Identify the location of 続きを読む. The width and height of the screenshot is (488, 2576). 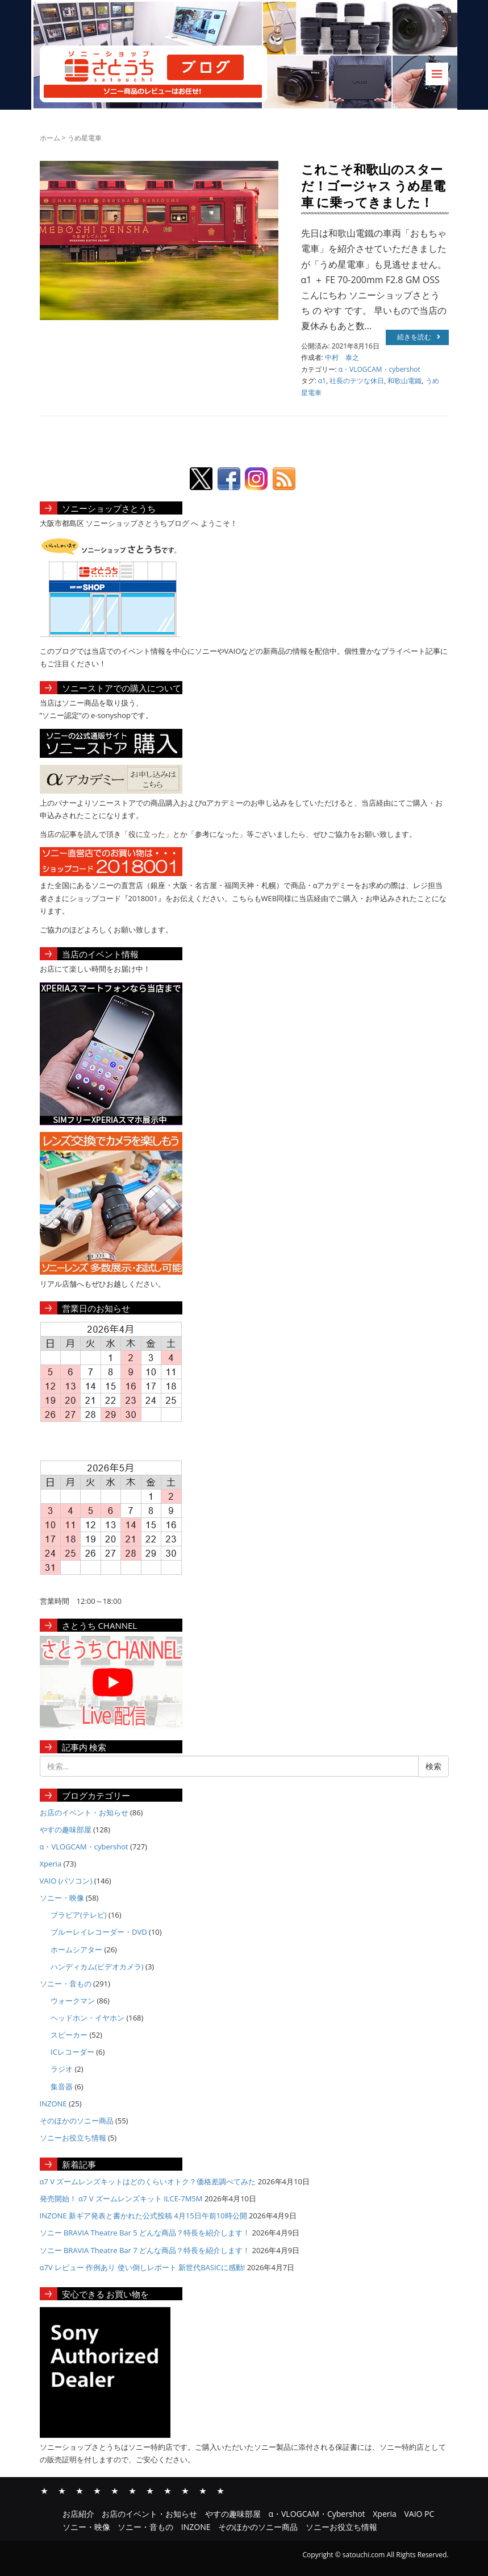
(418, 337).